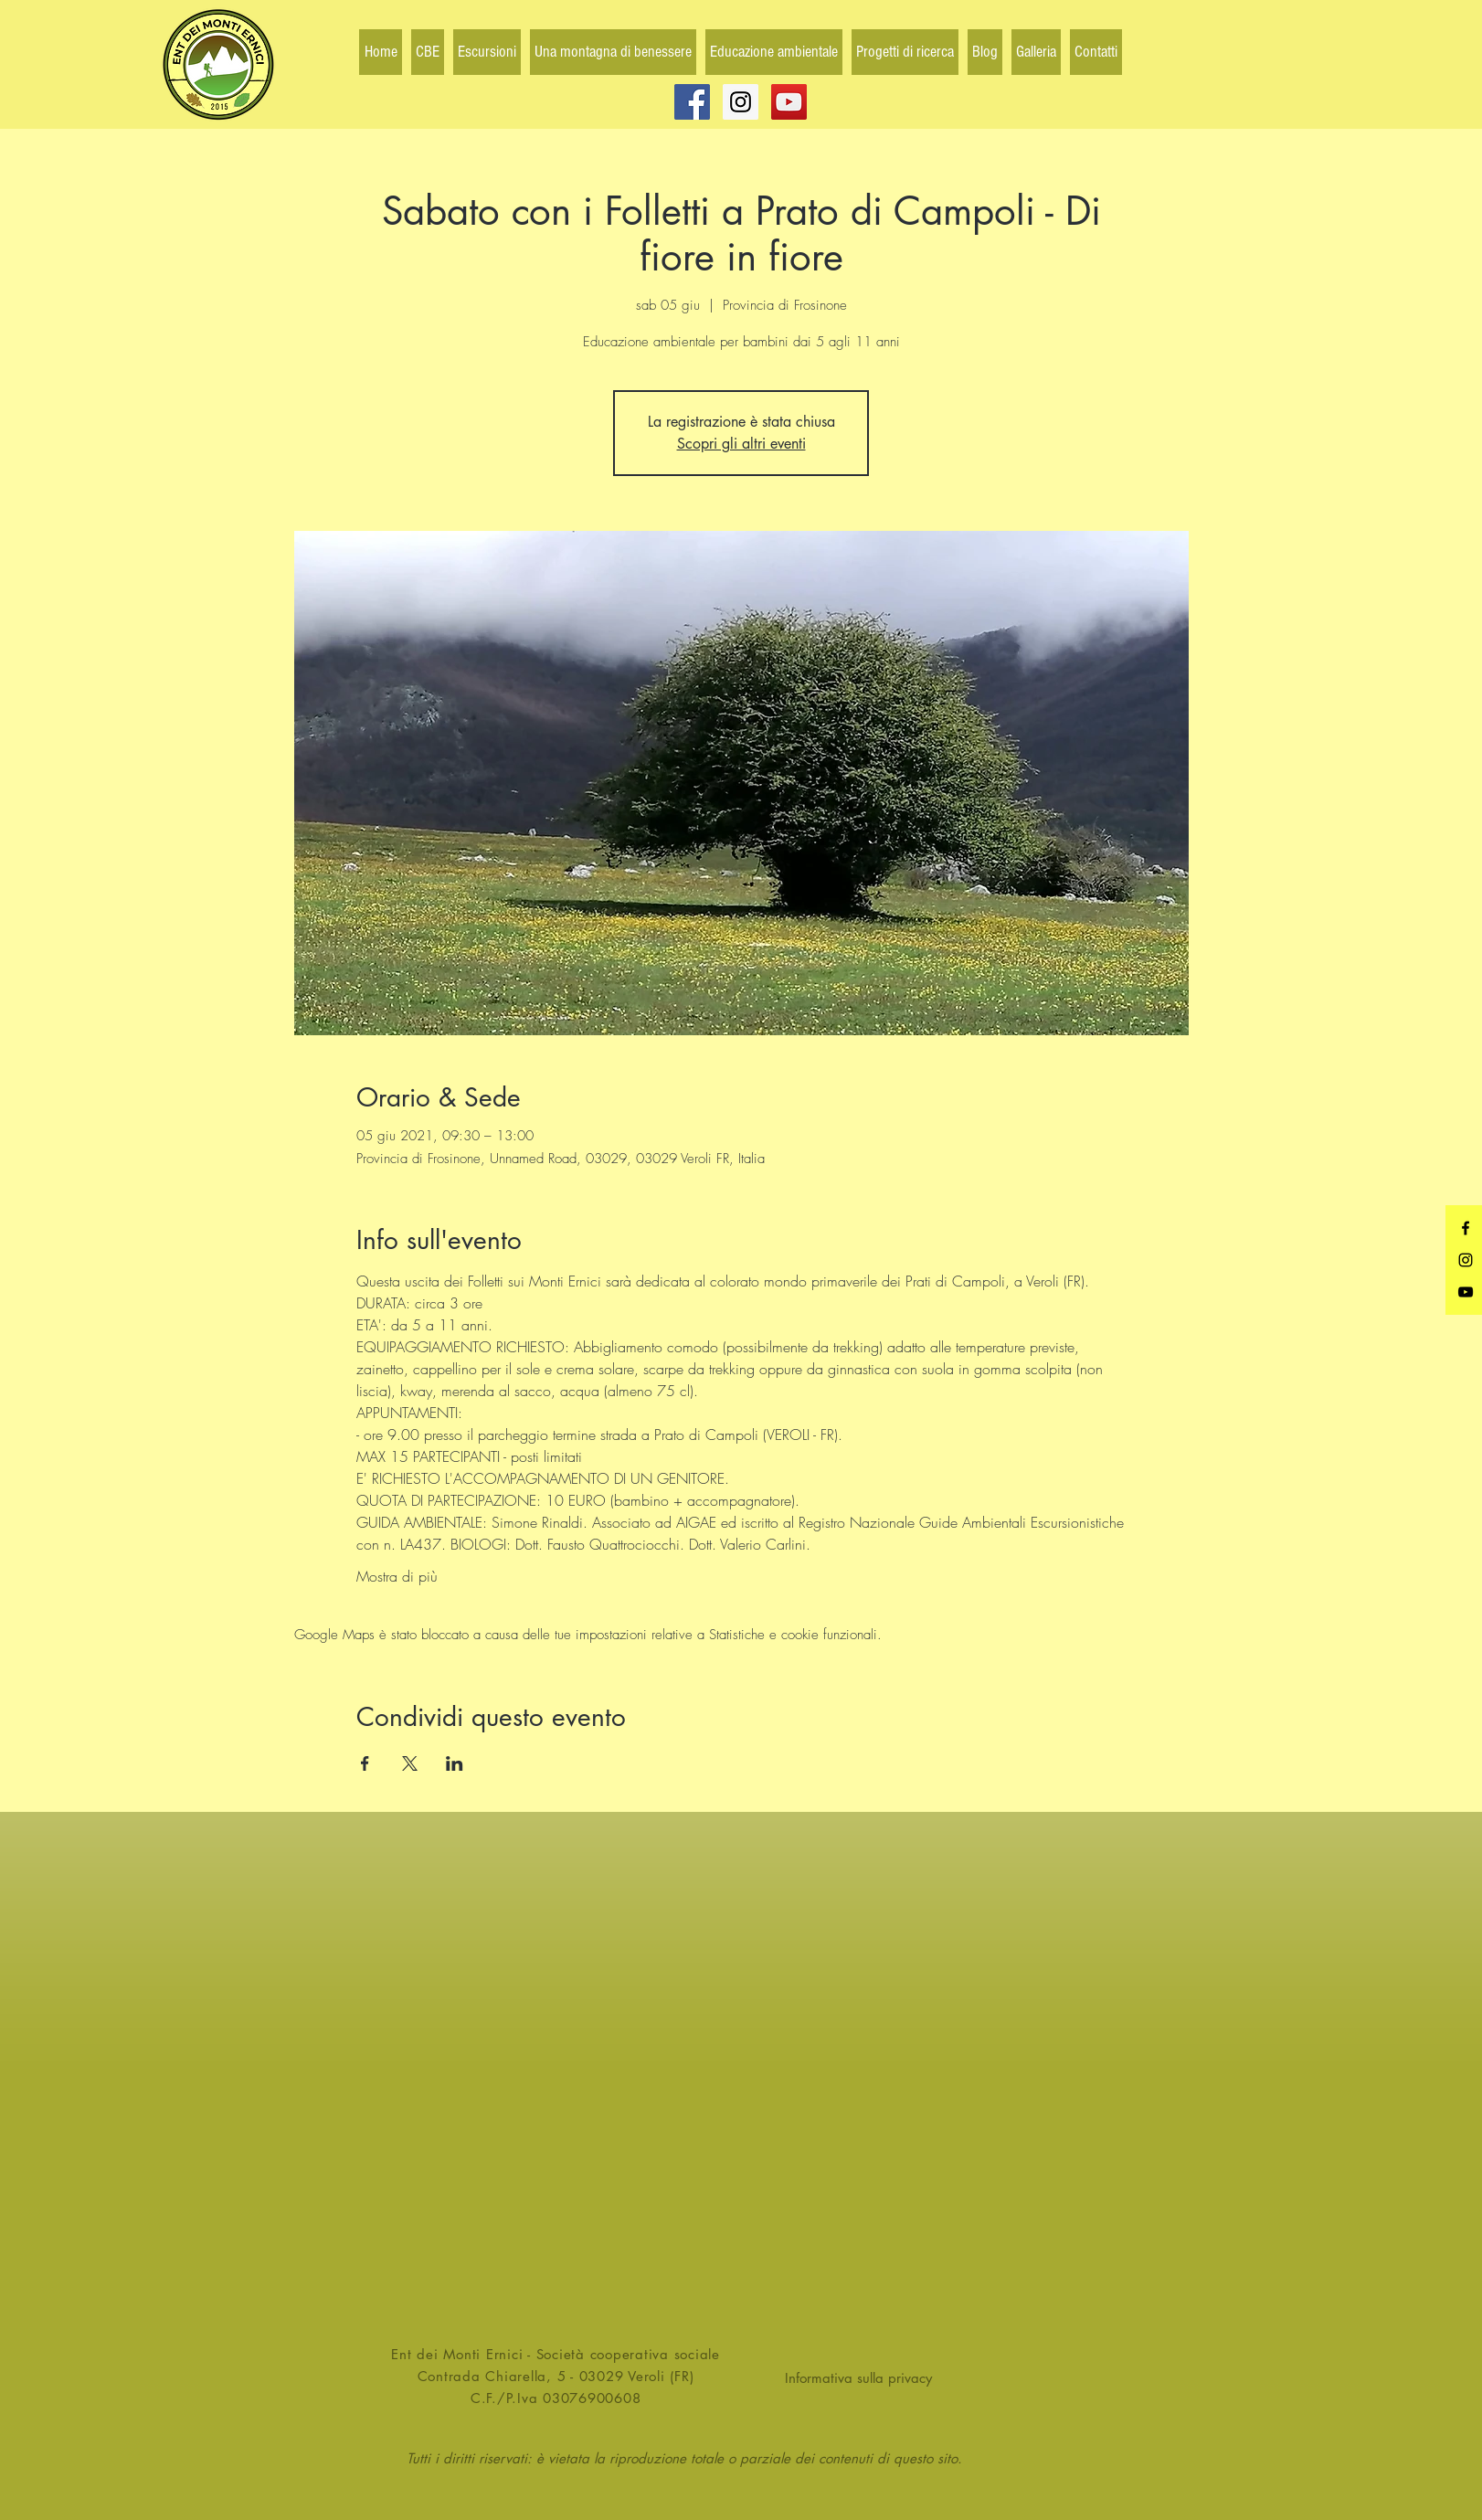 The height and width of the screenshot is (2520, 1482). I want to click on [Instagram Social Icon], so click(740, 102).